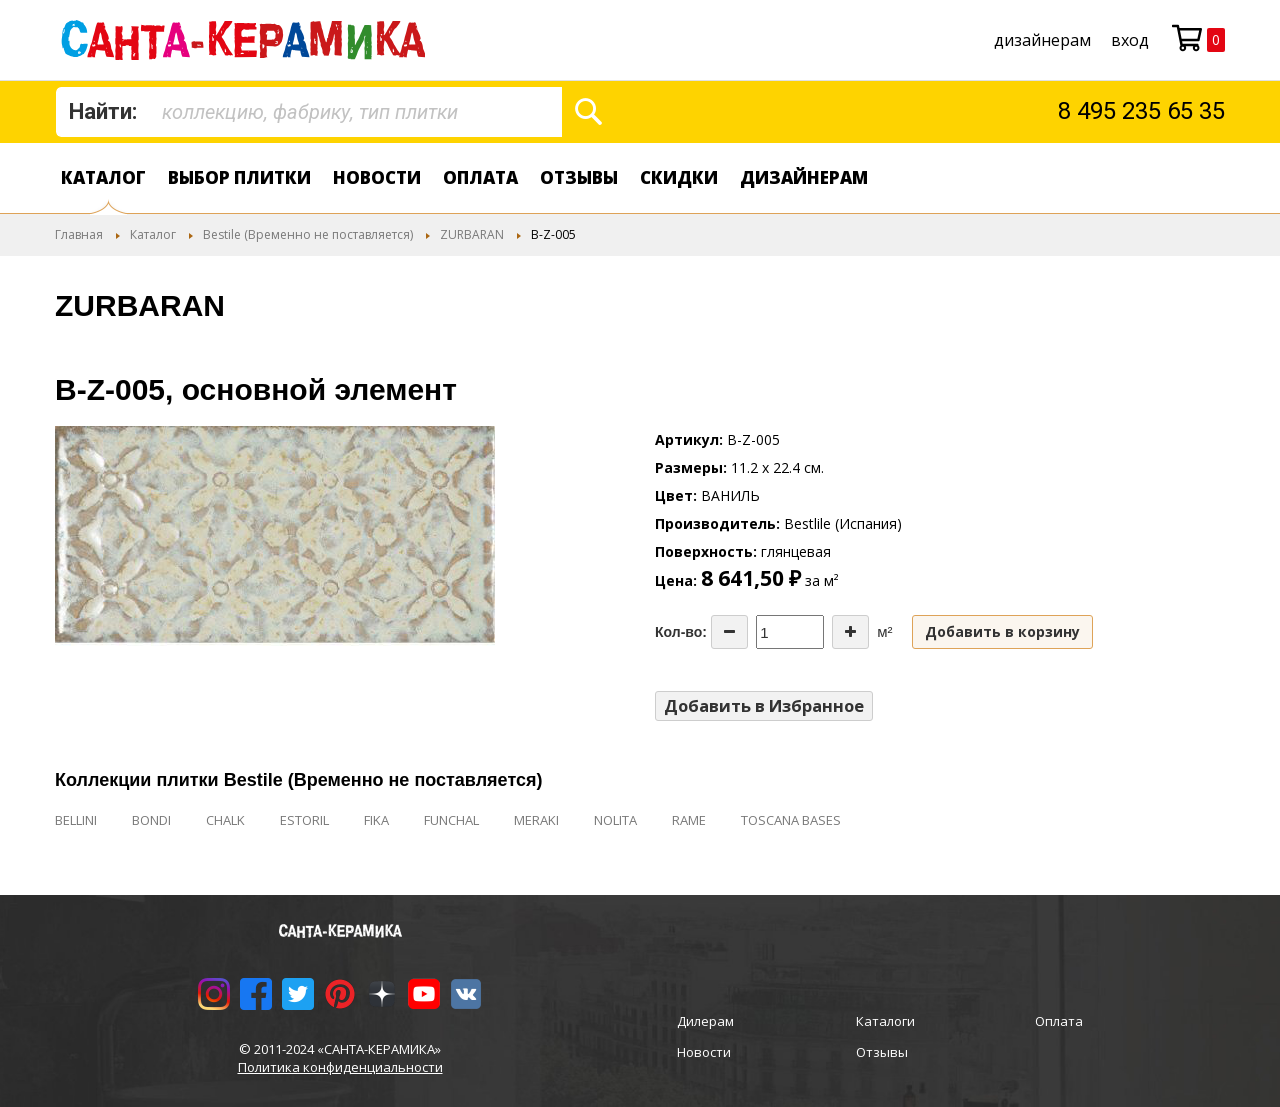  What do you see at coordinates (615, 820) in the screenshot?
I see `NOLITA` at bounding box center [615, 820].